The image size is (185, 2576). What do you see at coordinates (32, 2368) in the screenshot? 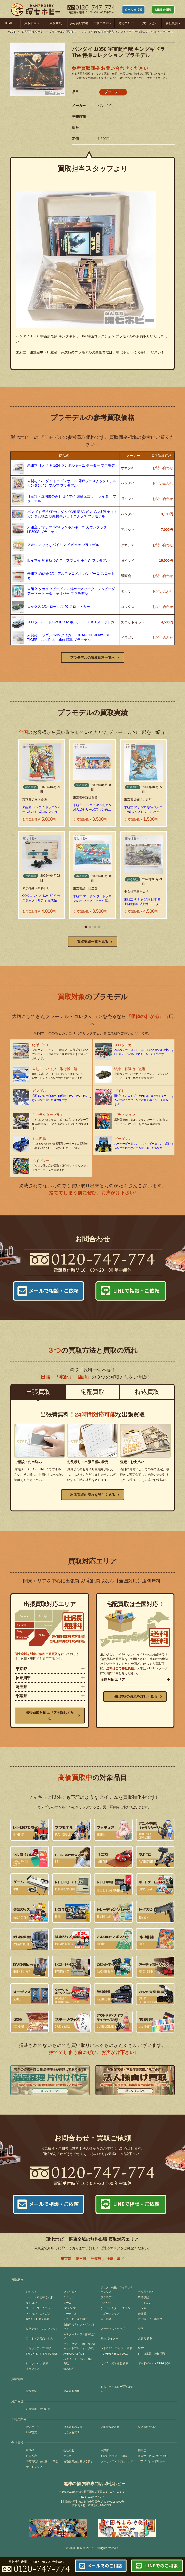
I see `手品グッズ` at bounding box center [32, 2368].